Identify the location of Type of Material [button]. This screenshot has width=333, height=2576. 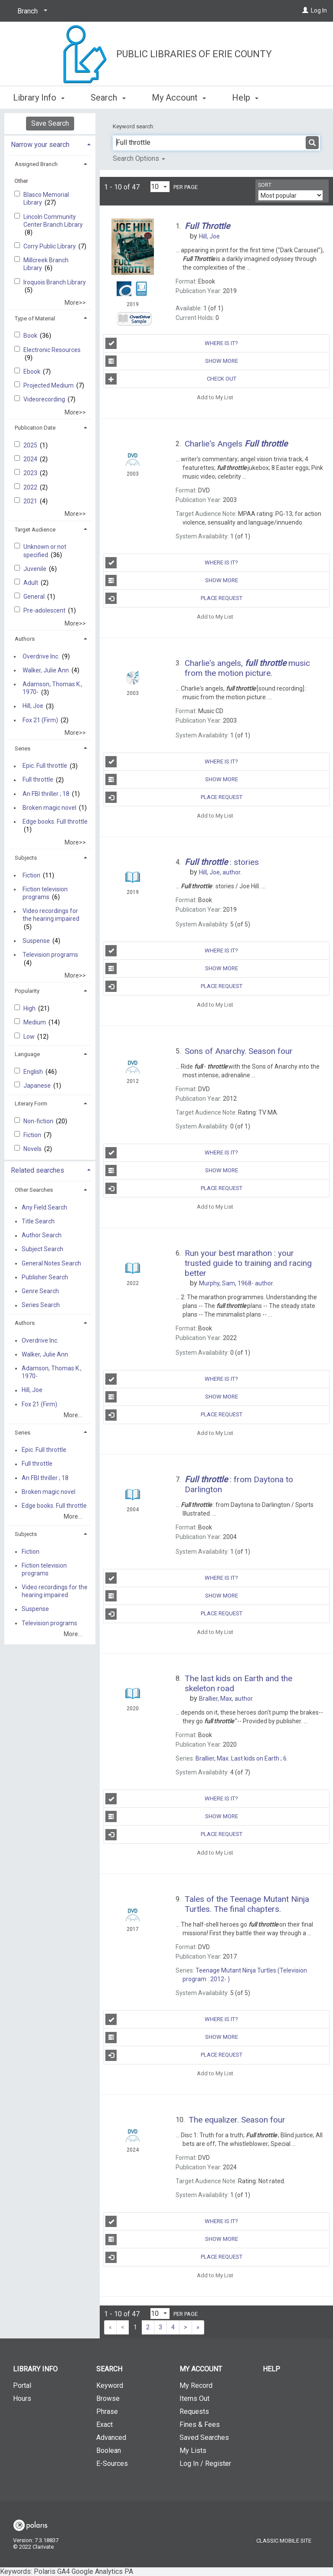
(35, 318).